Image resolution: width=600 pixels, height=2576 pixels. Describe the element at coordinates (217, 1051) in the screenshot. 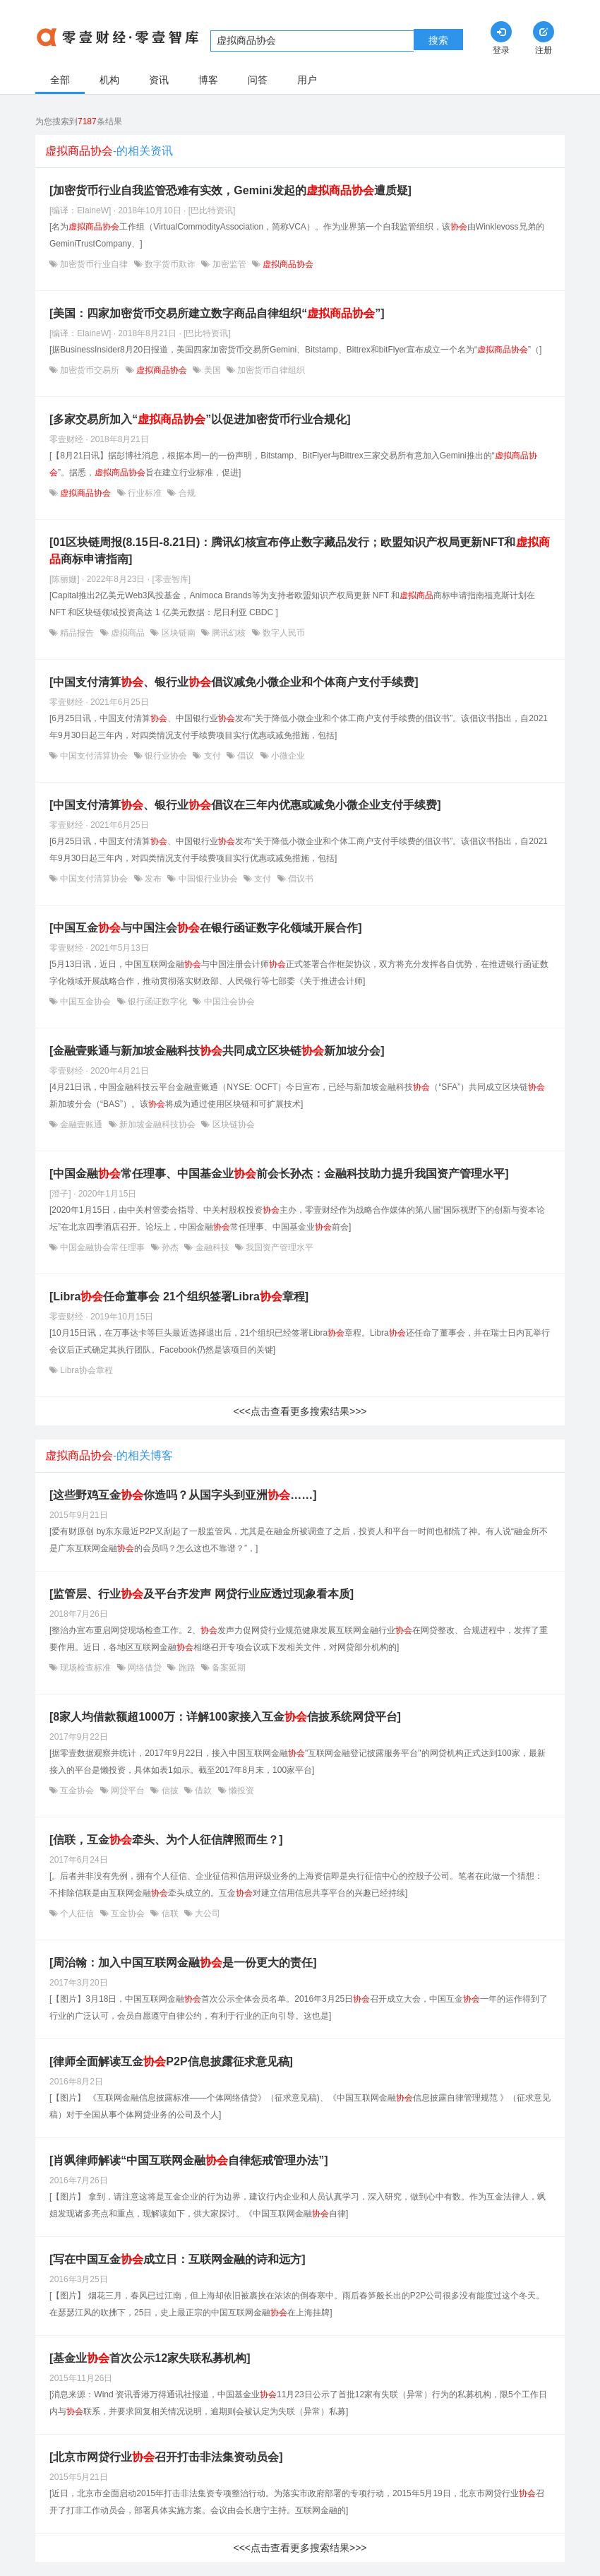

I see `[金融壹账通与新加坡金融科技共同成立区块链新加坡分会]` at that location.